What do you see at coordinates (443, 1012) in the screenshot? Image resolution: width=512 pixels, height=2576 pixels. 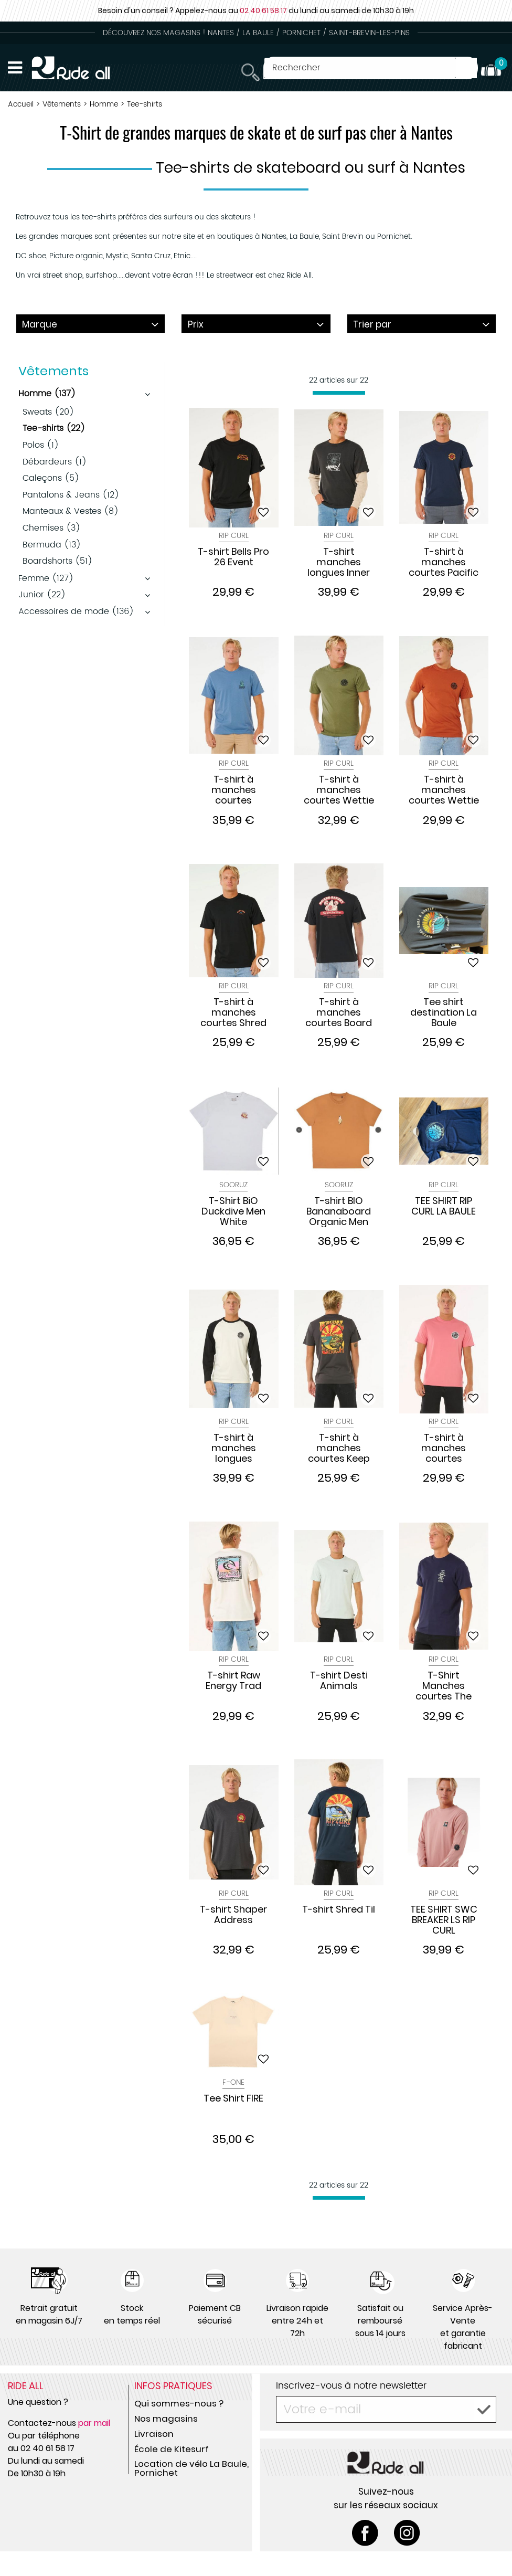 I see `Tee shirt destination La Baule` at bounding box center [443, 1012].